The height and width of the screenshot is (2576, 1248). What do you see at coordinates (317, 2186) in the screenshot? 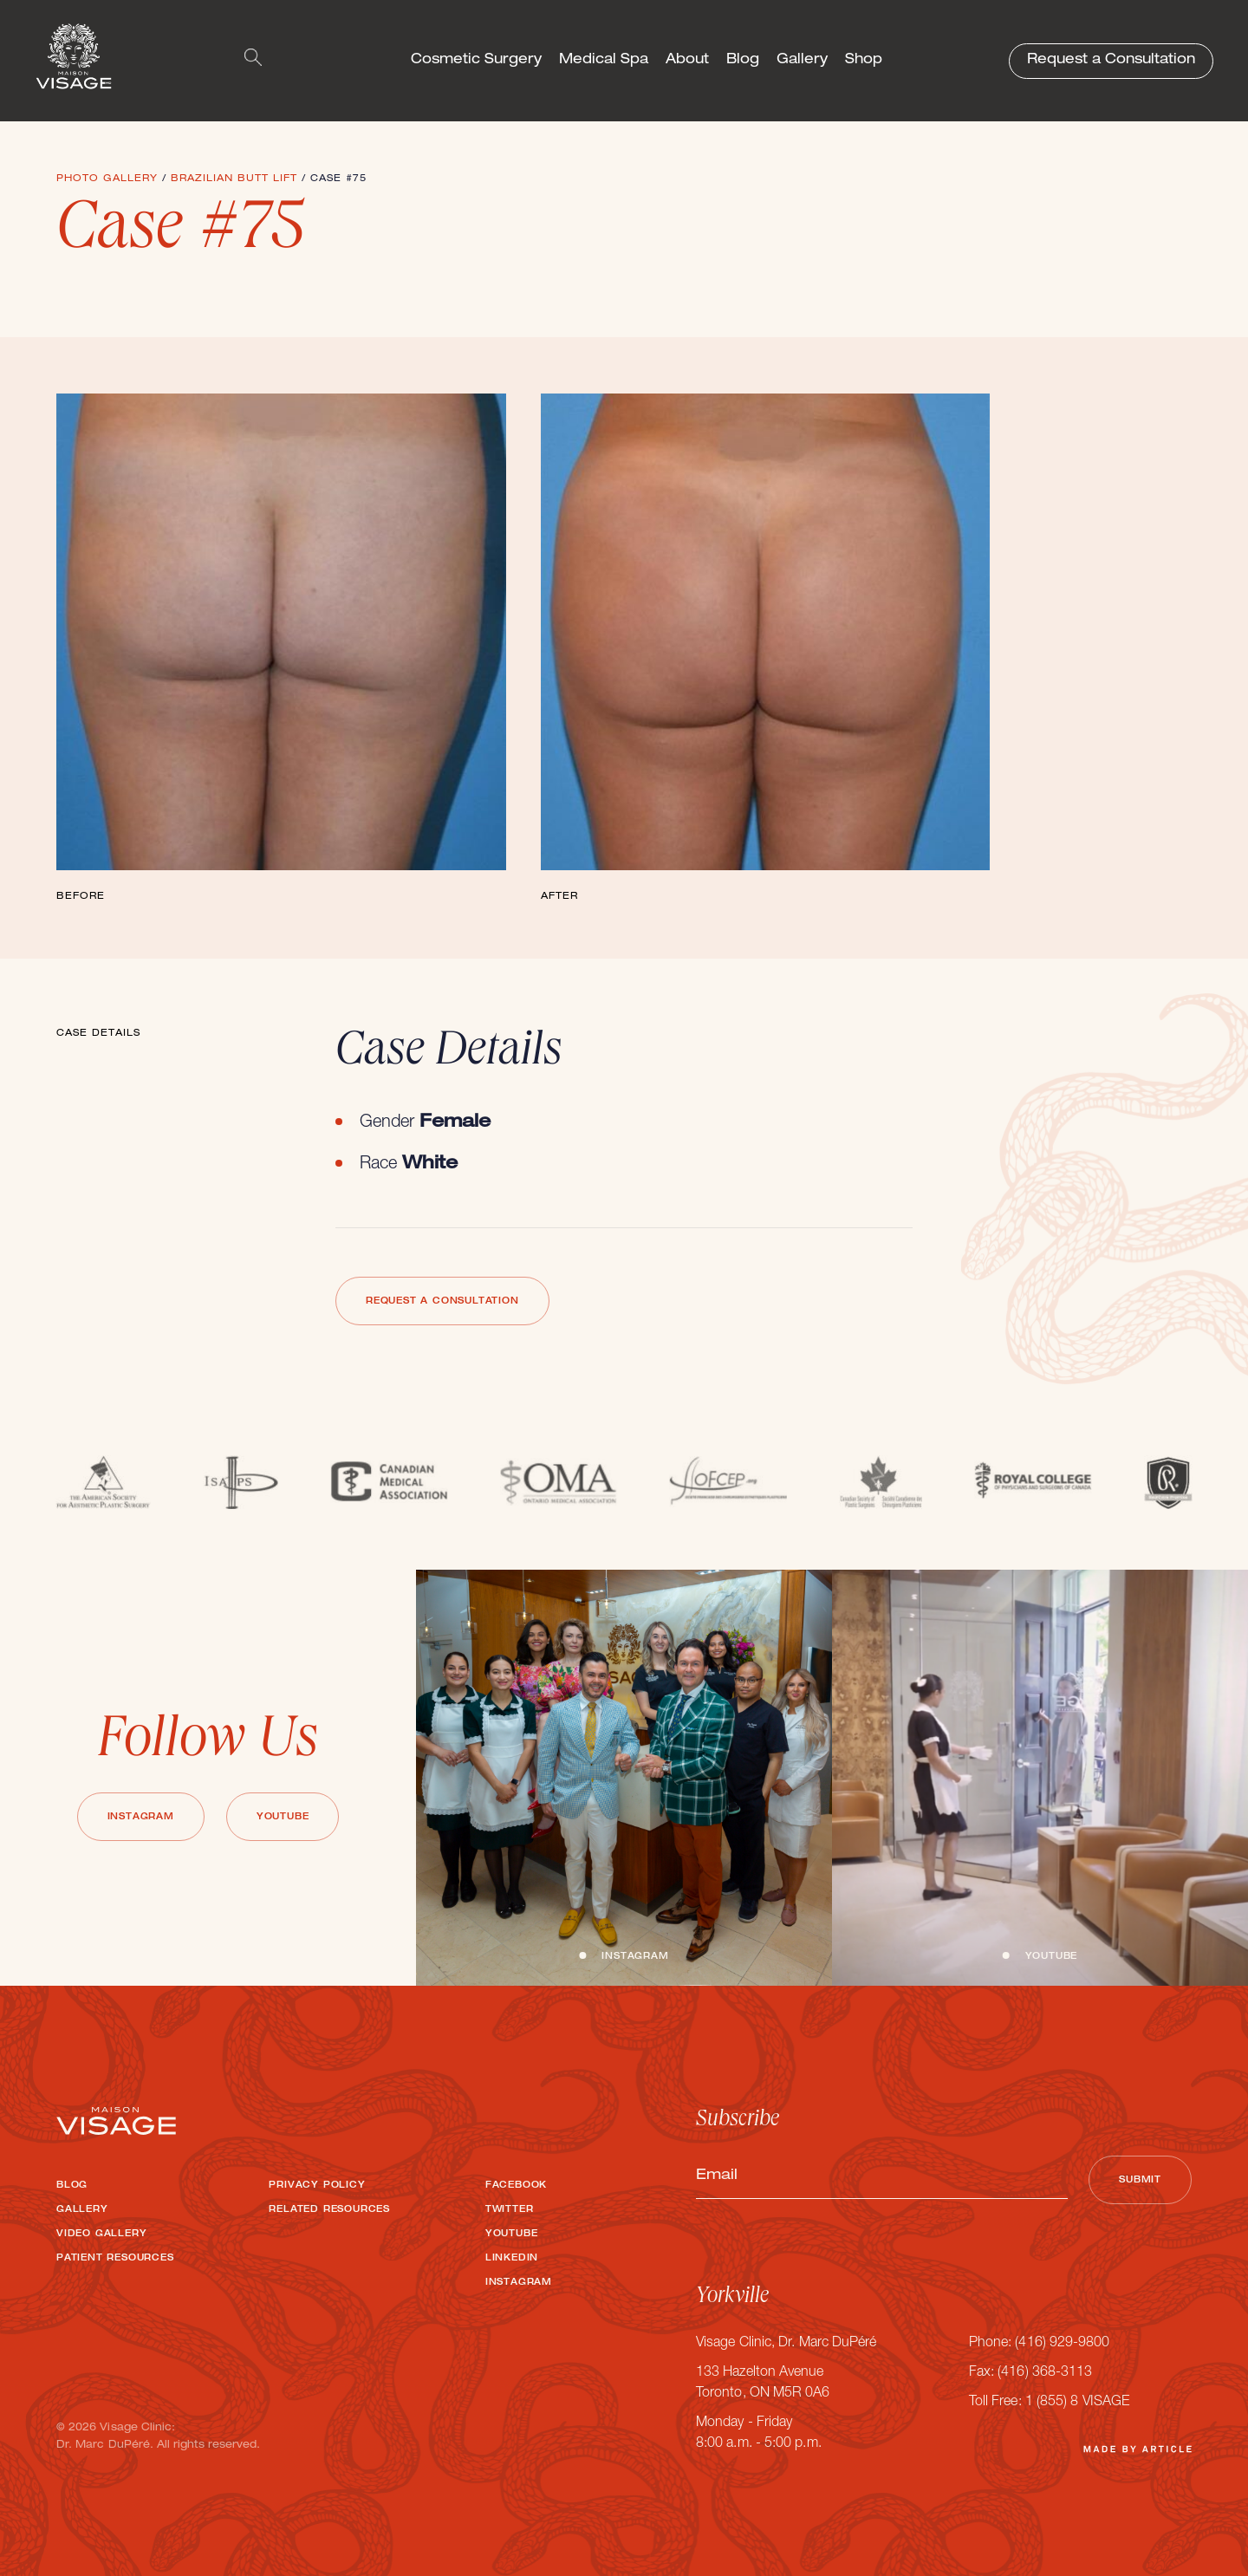
I see `Privacy Policy` at bounding box center [317, 2186].